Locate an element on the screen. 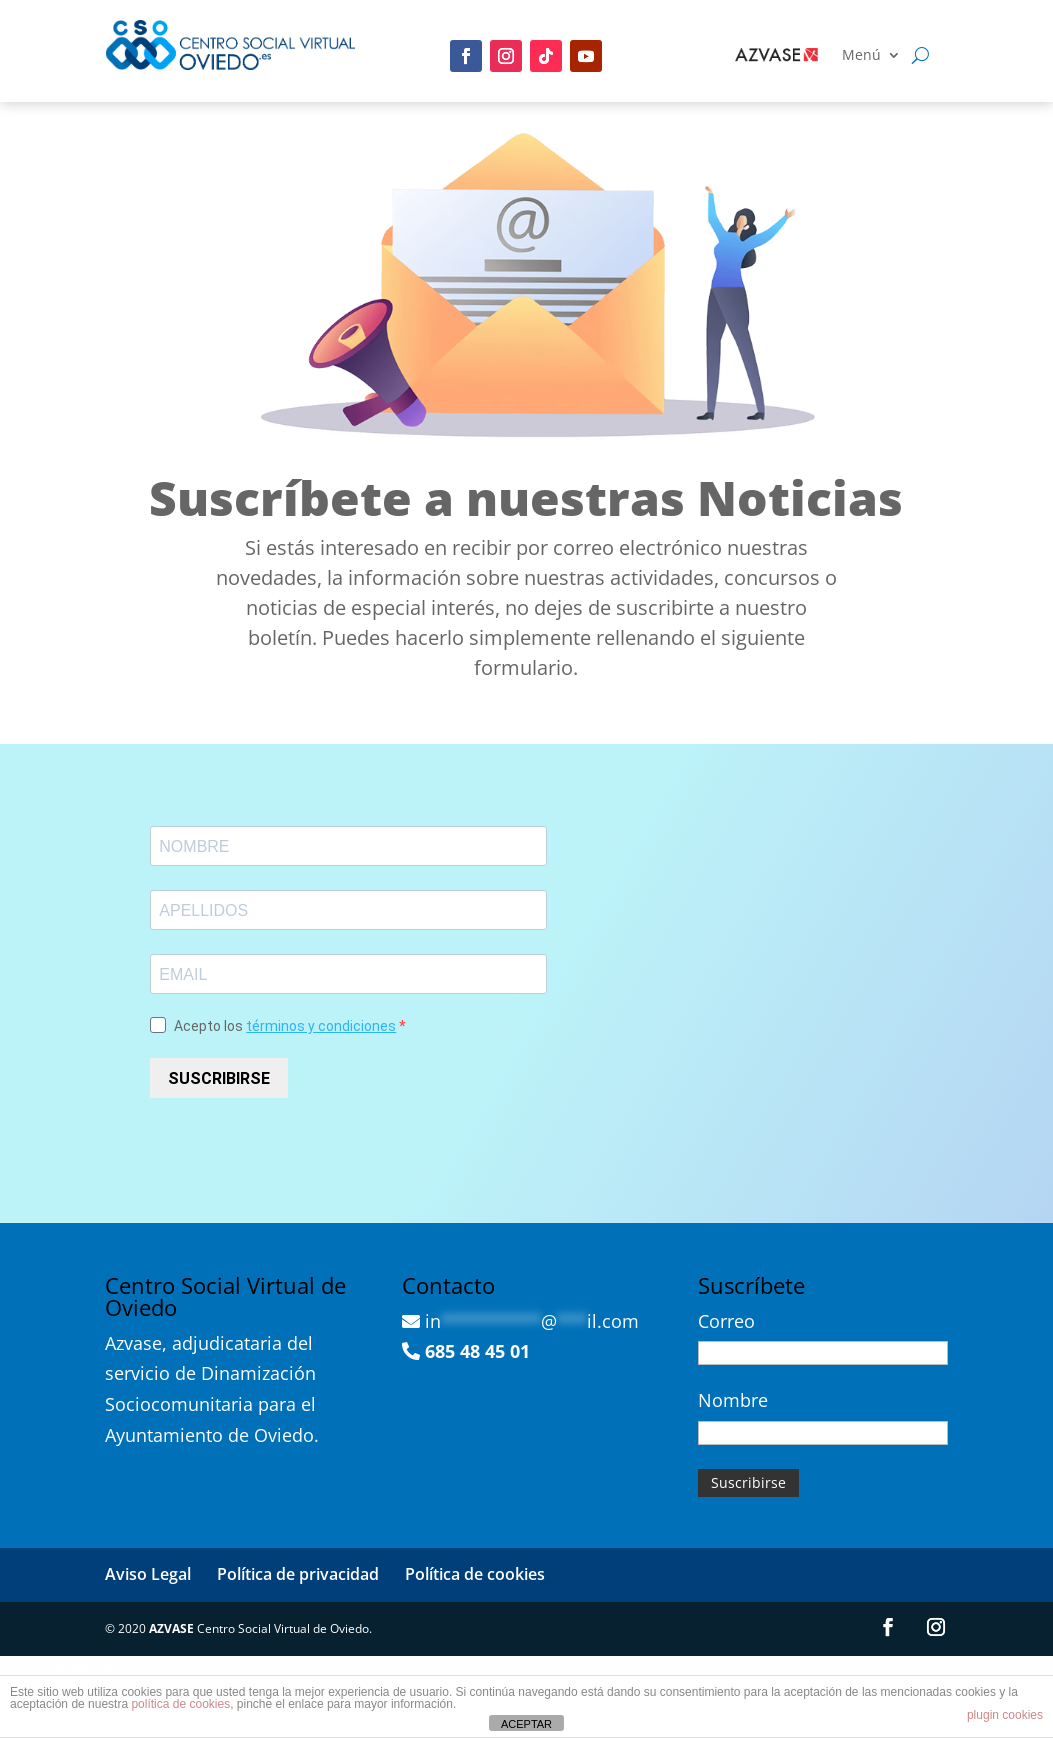 This screenshot has height=1738, width=1053. Política de privacidad is located at coordinates (298, 1574).